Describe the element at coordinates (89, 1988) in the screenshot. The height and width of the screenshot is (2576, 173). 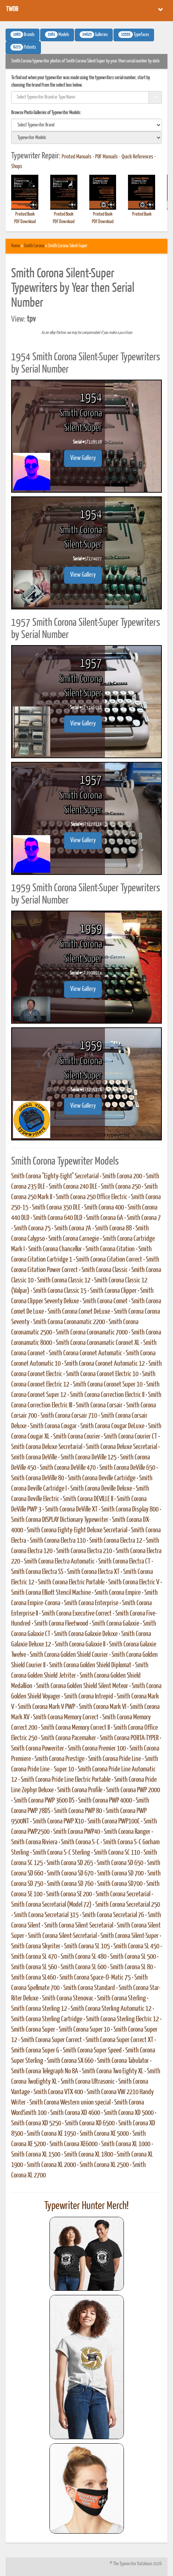
I see `Smith Corona Standard` at that location.